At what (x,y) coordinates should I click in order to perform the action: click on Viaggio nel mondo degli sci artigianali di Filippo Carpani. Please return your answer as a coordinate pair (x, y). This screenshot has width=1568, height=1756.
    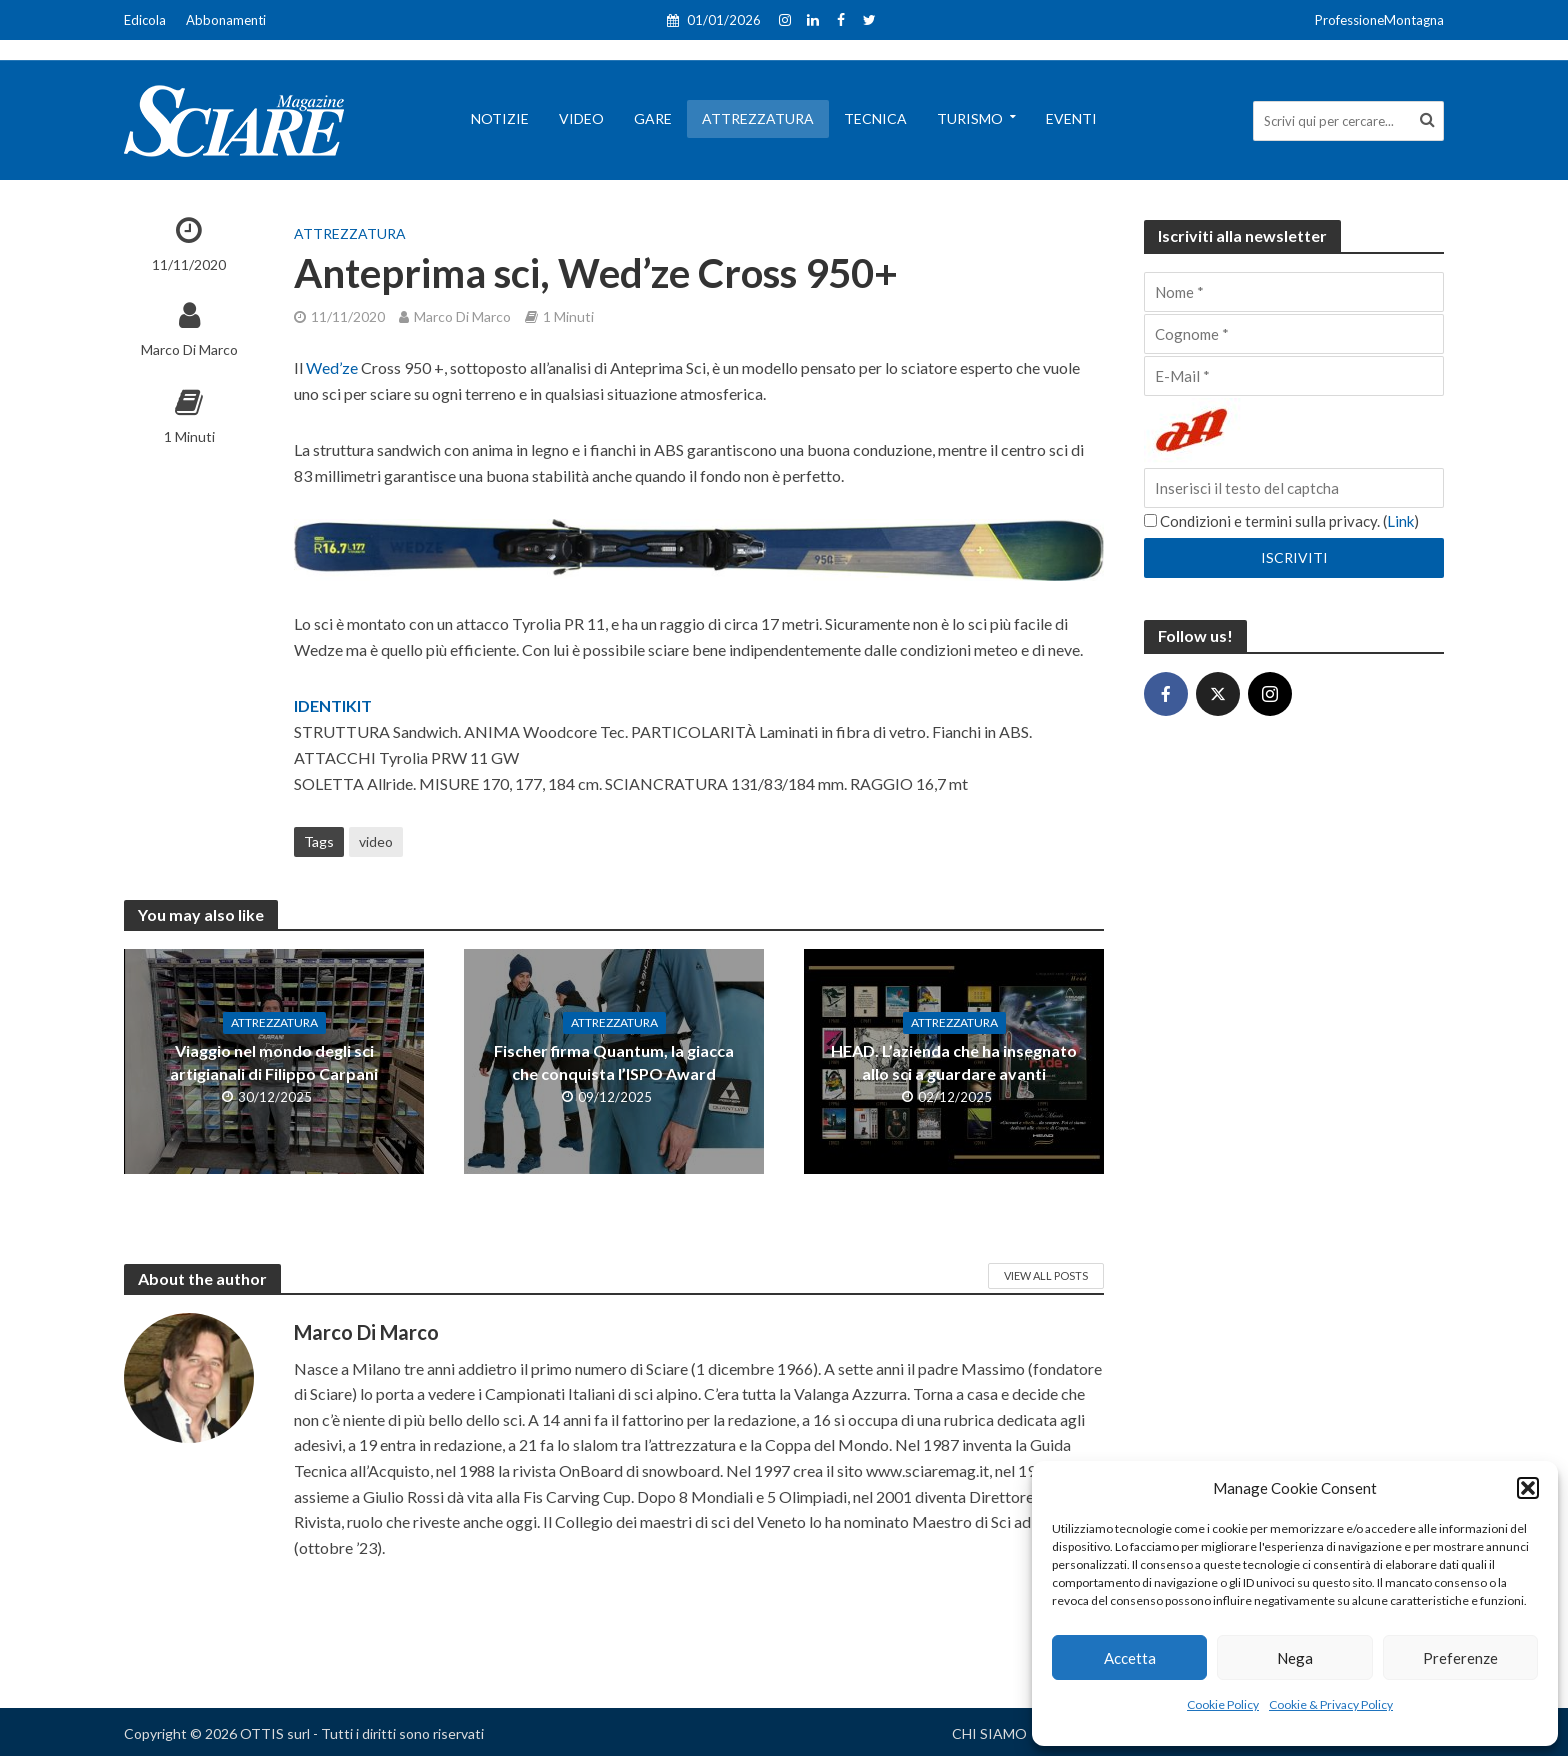
    Looking at the image, I should click on (274, 1062).